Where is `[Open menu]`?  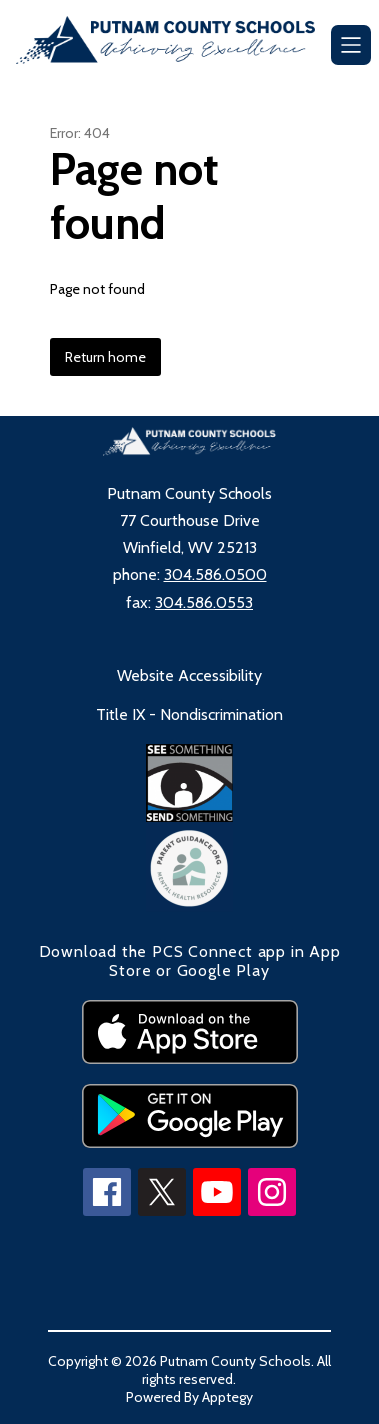 [Open menu] is located at coordinates (351, 45).